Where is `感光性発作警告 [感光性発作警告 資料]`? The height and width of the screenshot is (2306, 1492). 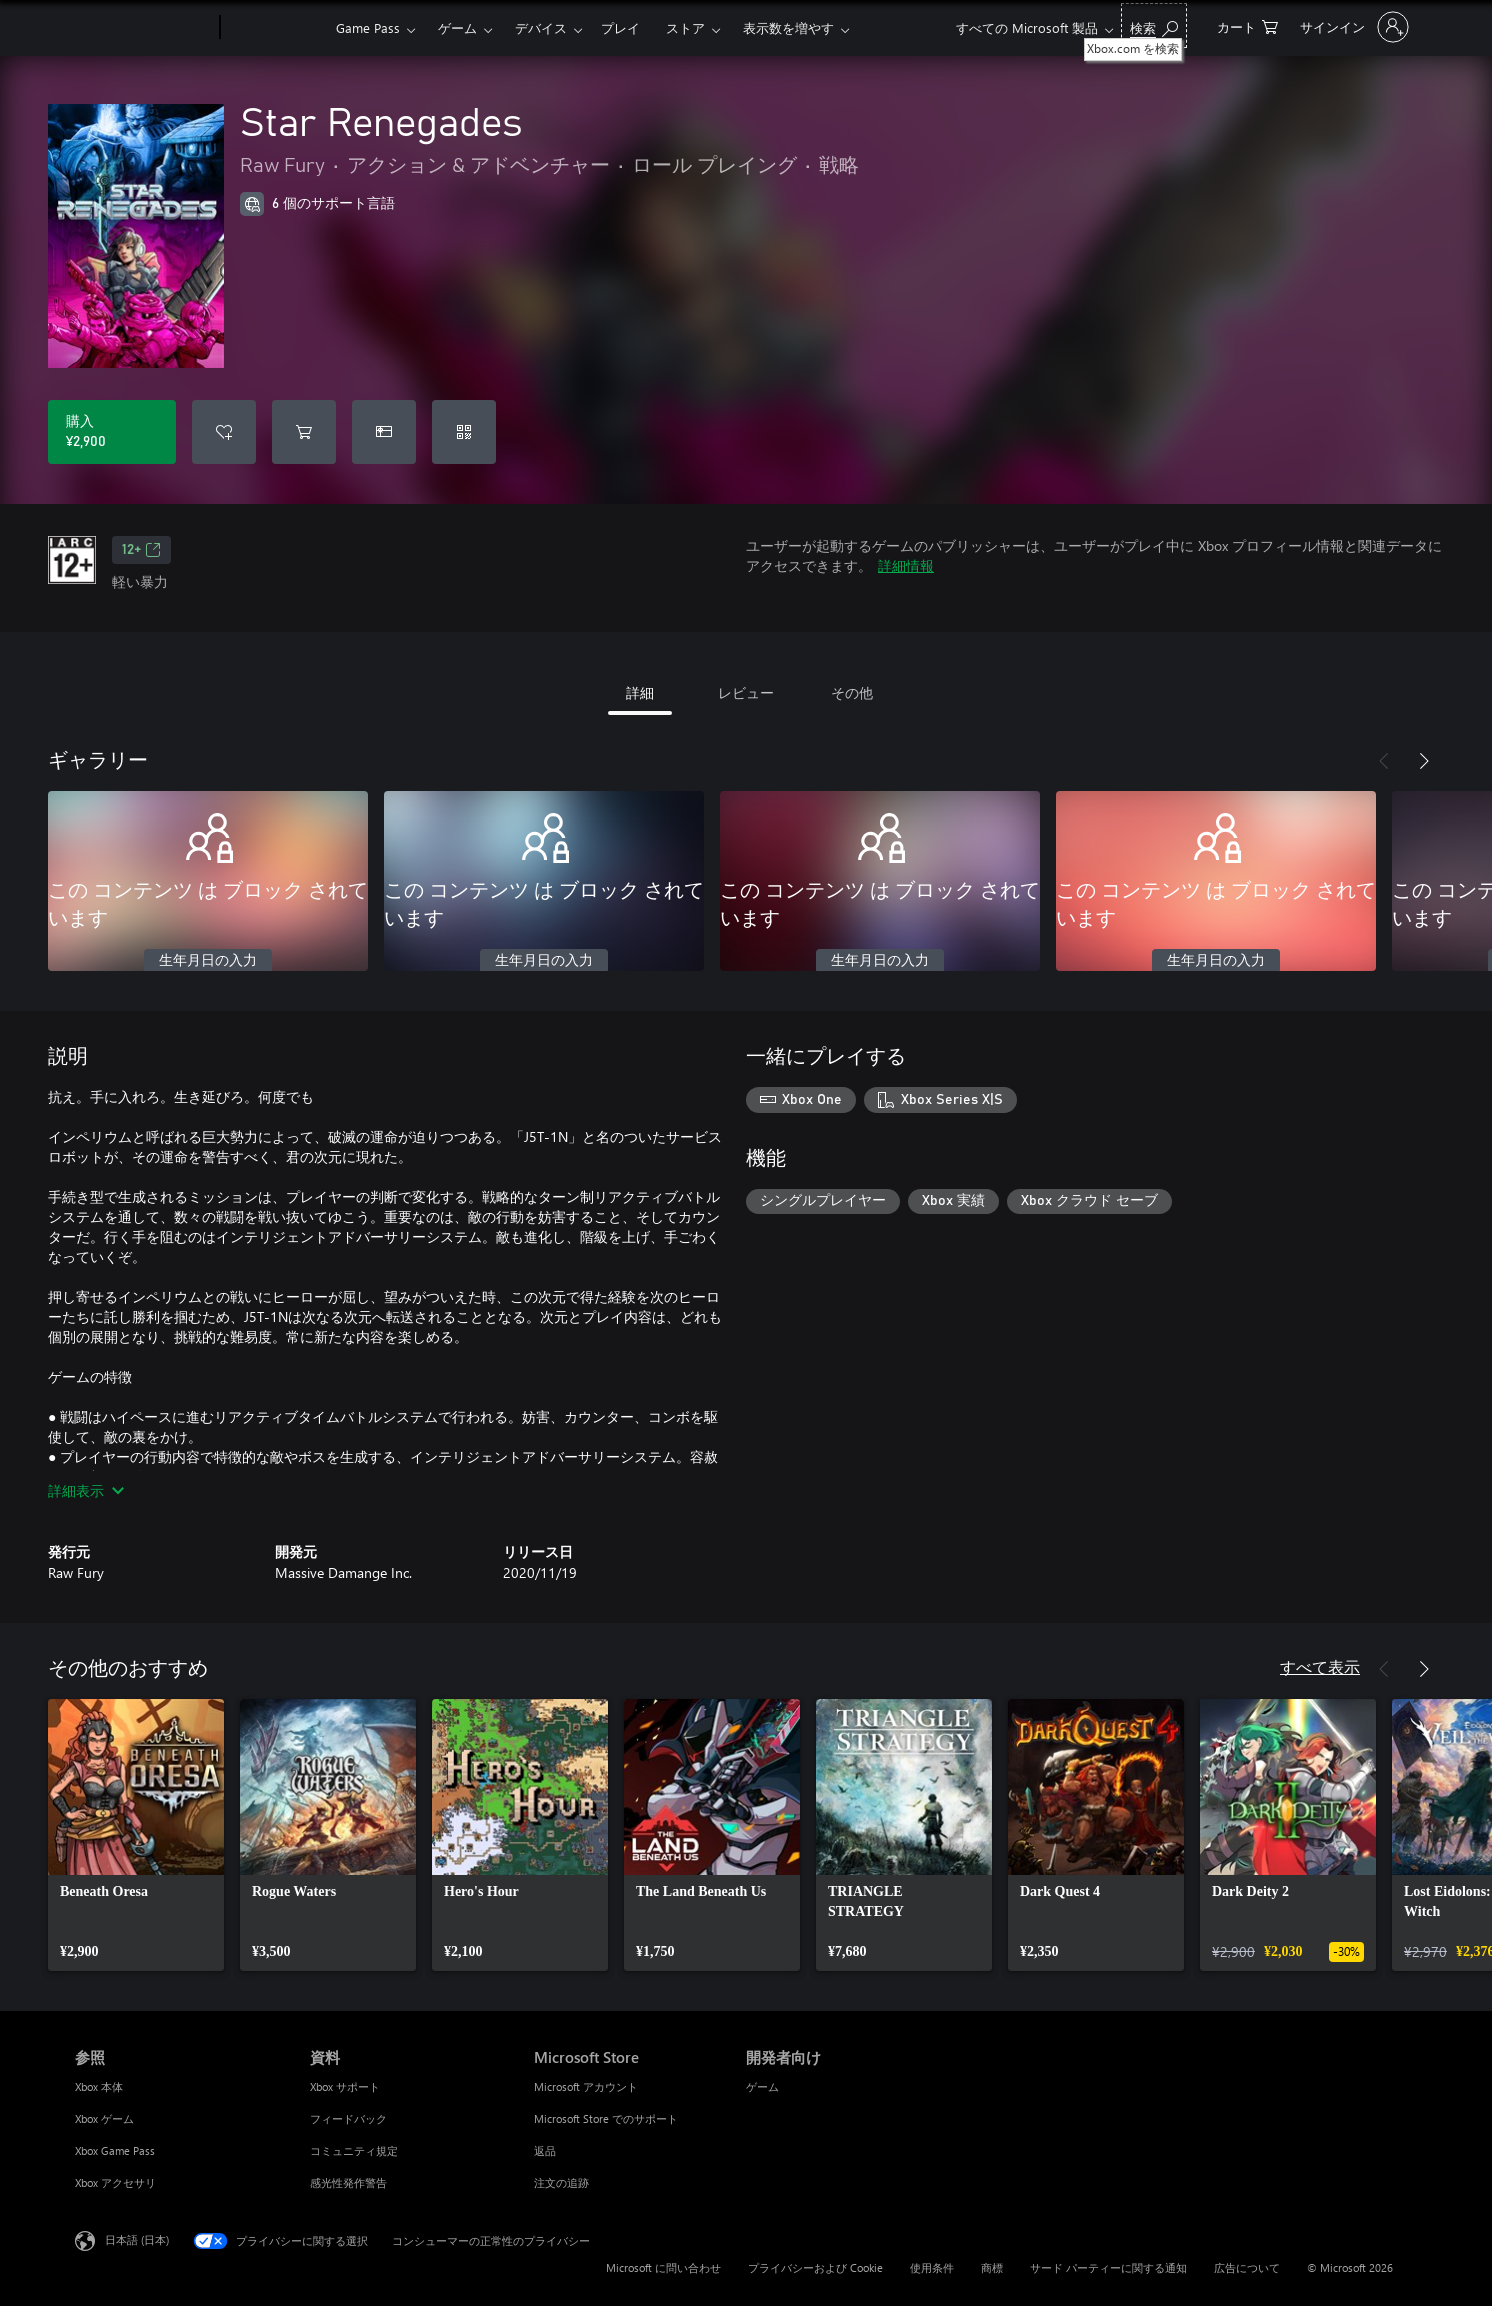 感光性発作警告 [感光性発作警告 資料] is located at coordinates (348, 2182).